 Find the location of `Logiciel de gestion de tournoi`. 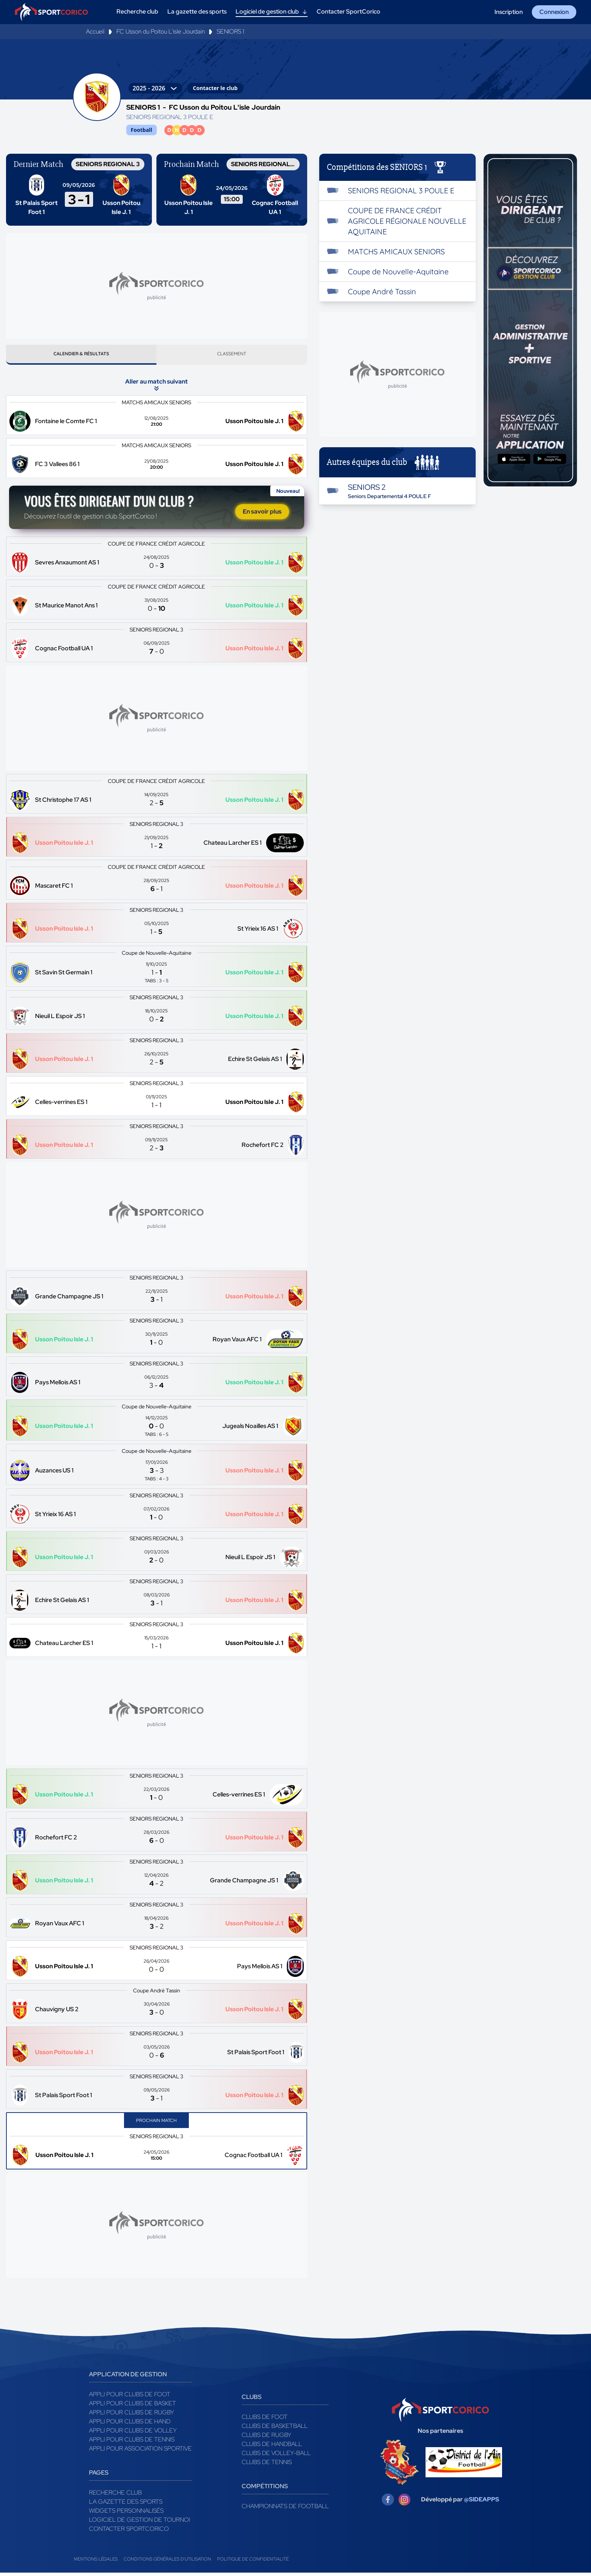

Logiciel de gestion de tournoi is located at coordinates (139, 2523).